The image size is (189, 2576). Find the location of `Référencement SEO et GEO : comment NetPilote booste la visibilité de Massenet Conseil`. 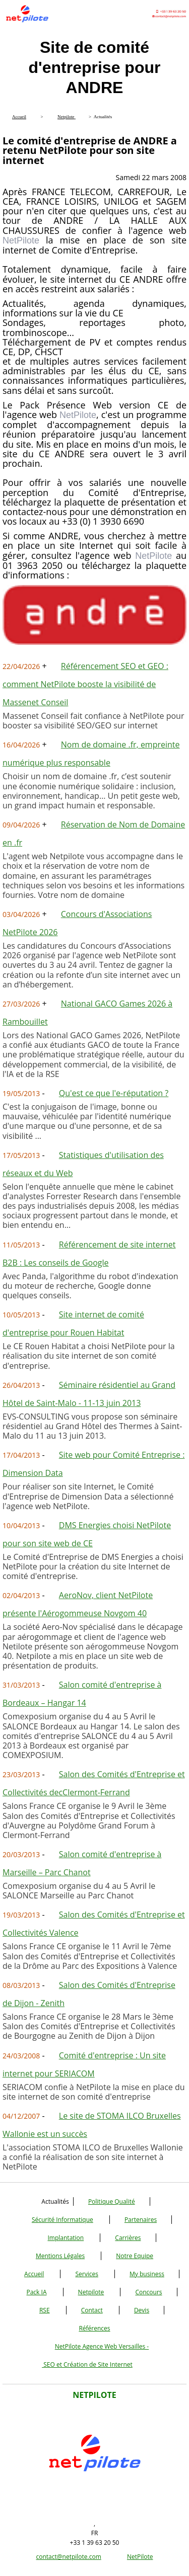

Référencement SEO et GEO : comment NetPilote booste la visibilité de Massenet Conseil is located at coordinates (85, 684).